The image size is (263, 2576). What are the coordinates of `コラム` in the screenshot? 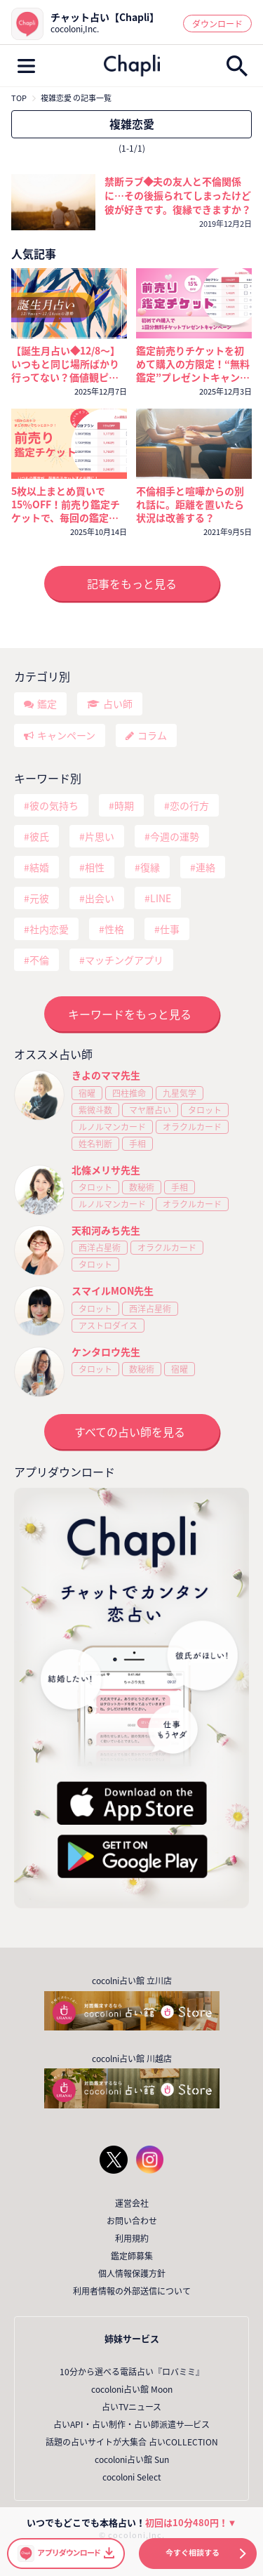 It's located at (152, 735).